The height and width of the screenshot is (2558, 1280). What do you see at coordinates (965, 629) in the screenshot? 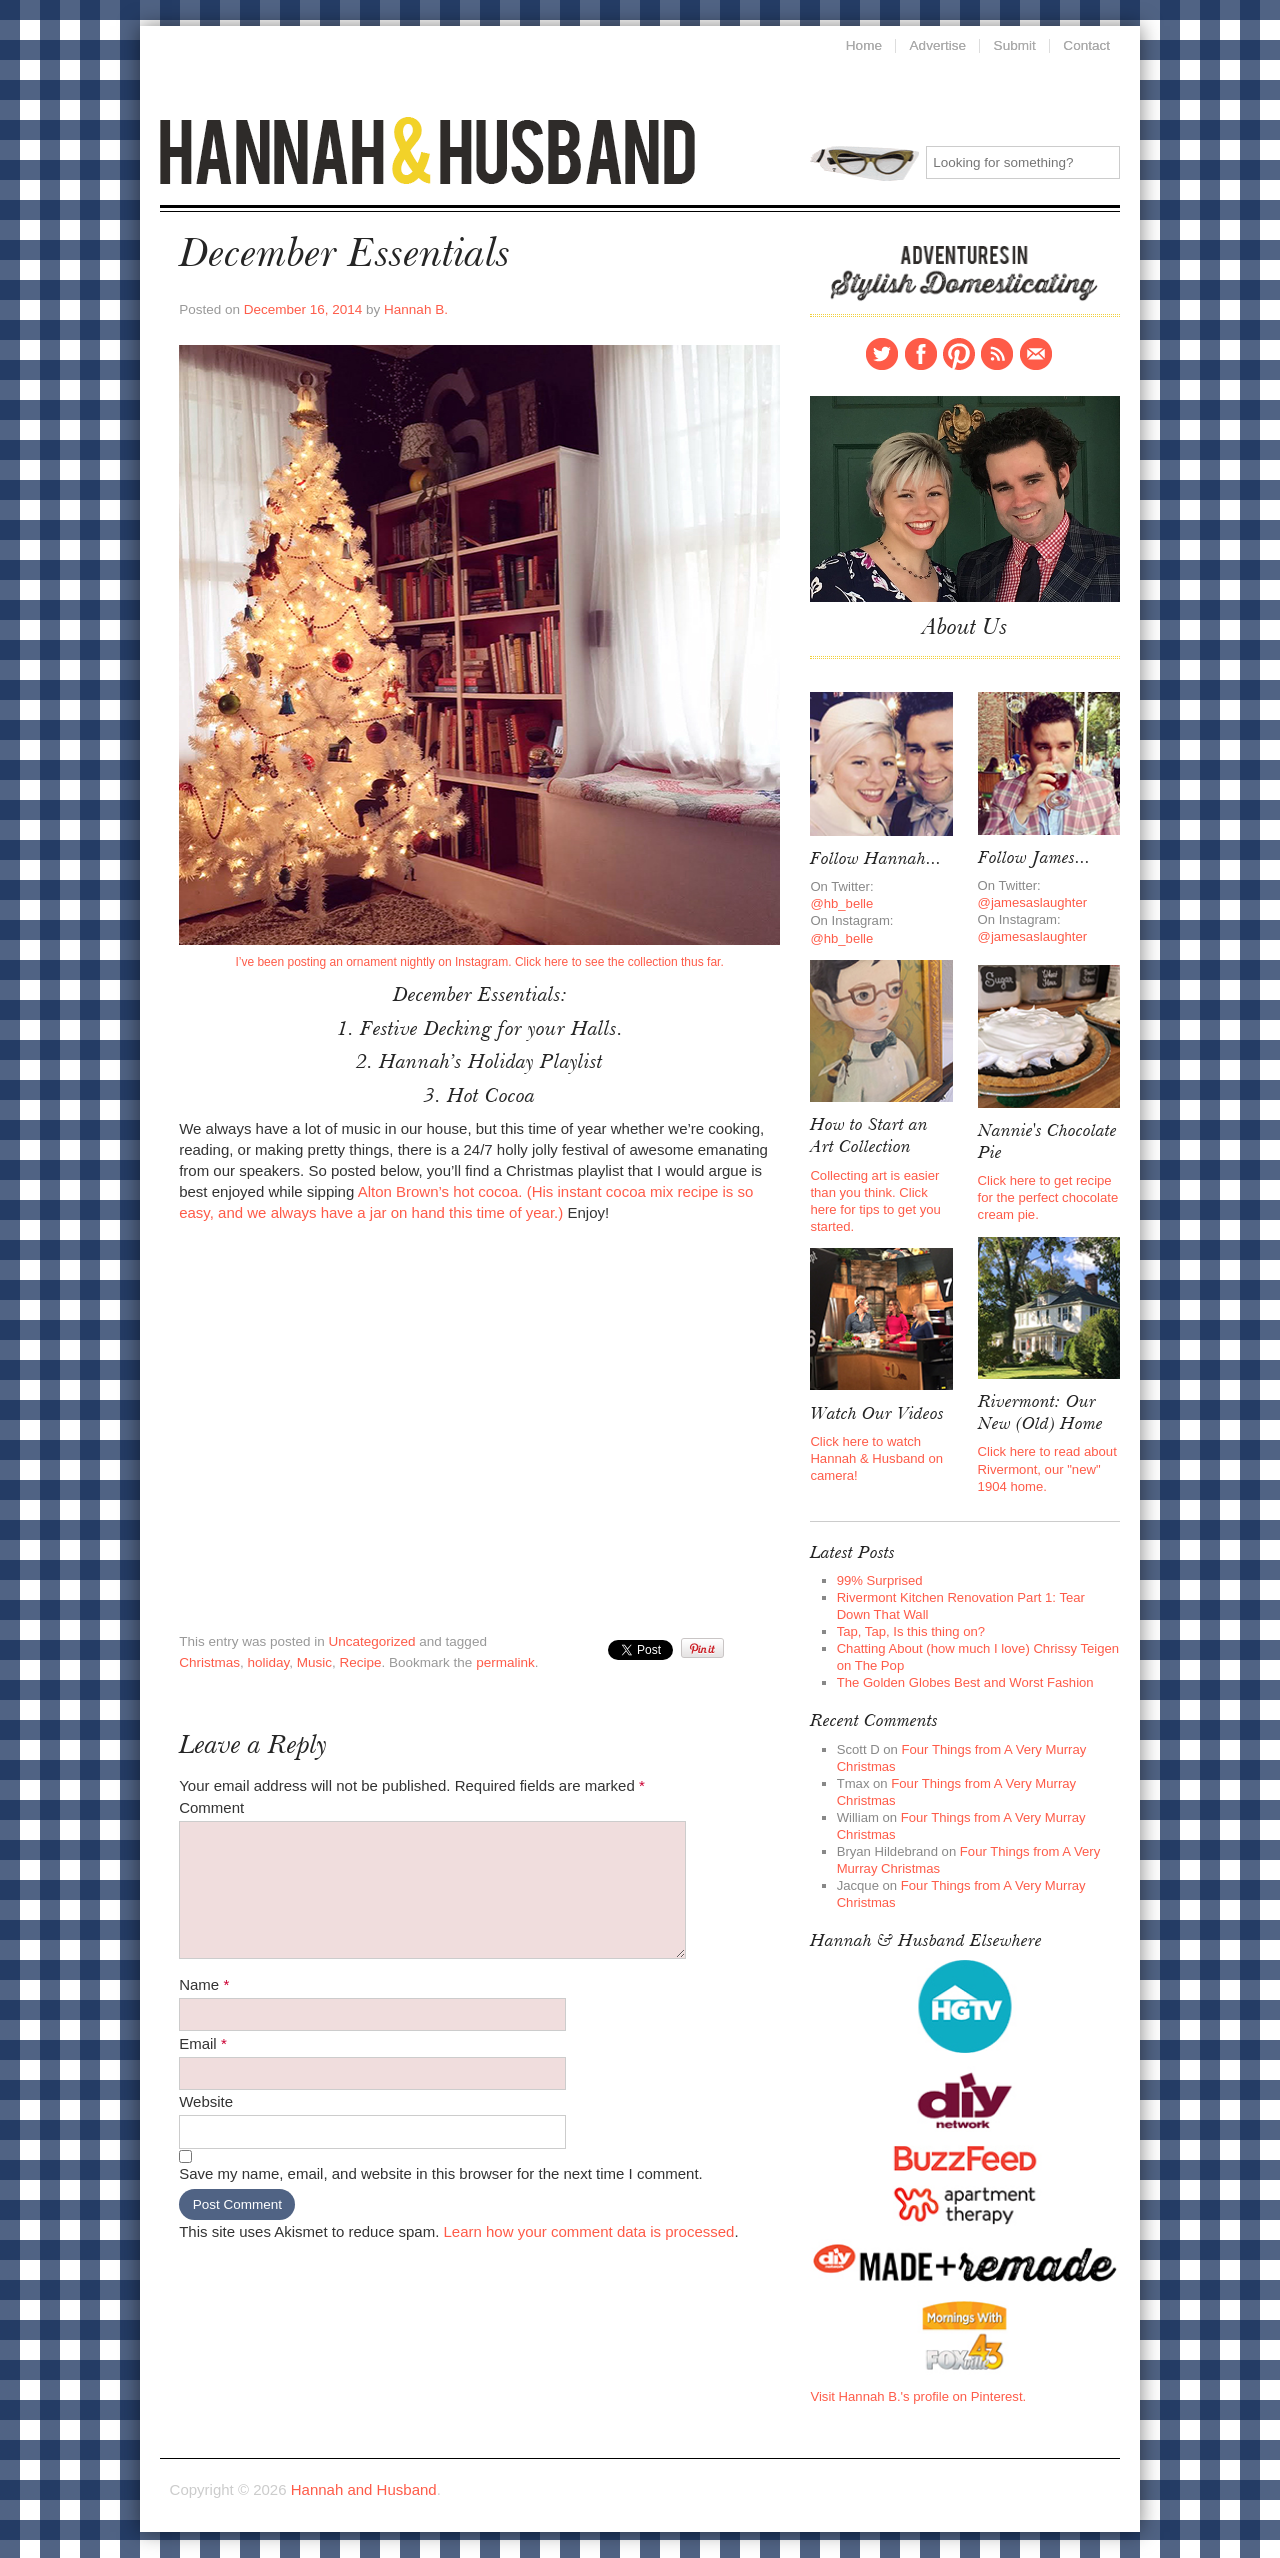
I see `About Us` at bounding box center [965, 629].